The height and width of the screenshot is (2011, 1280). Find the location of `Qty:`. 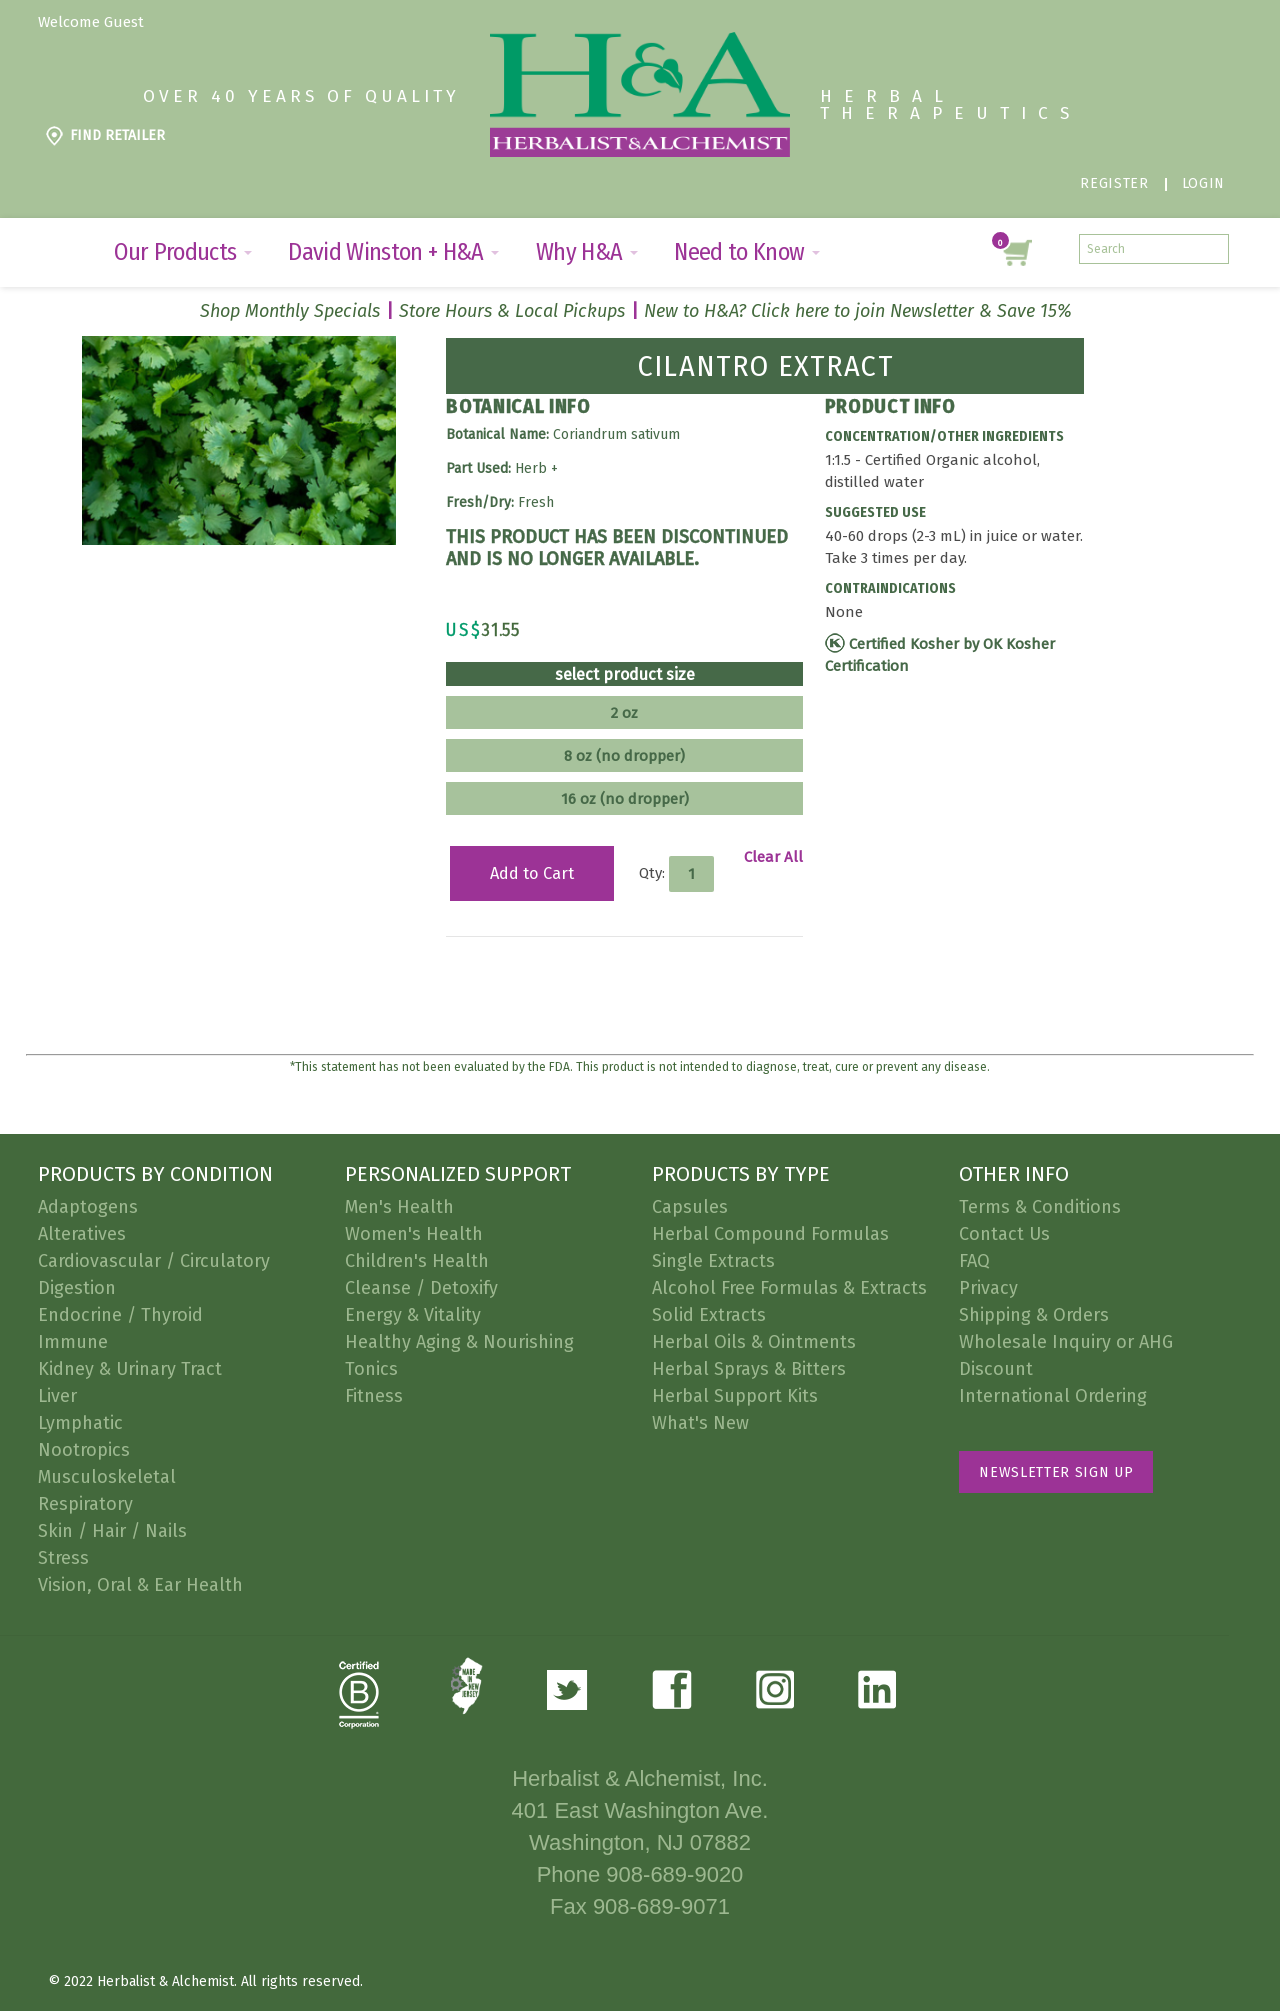

Qty: is located at coordinates (652, 872).